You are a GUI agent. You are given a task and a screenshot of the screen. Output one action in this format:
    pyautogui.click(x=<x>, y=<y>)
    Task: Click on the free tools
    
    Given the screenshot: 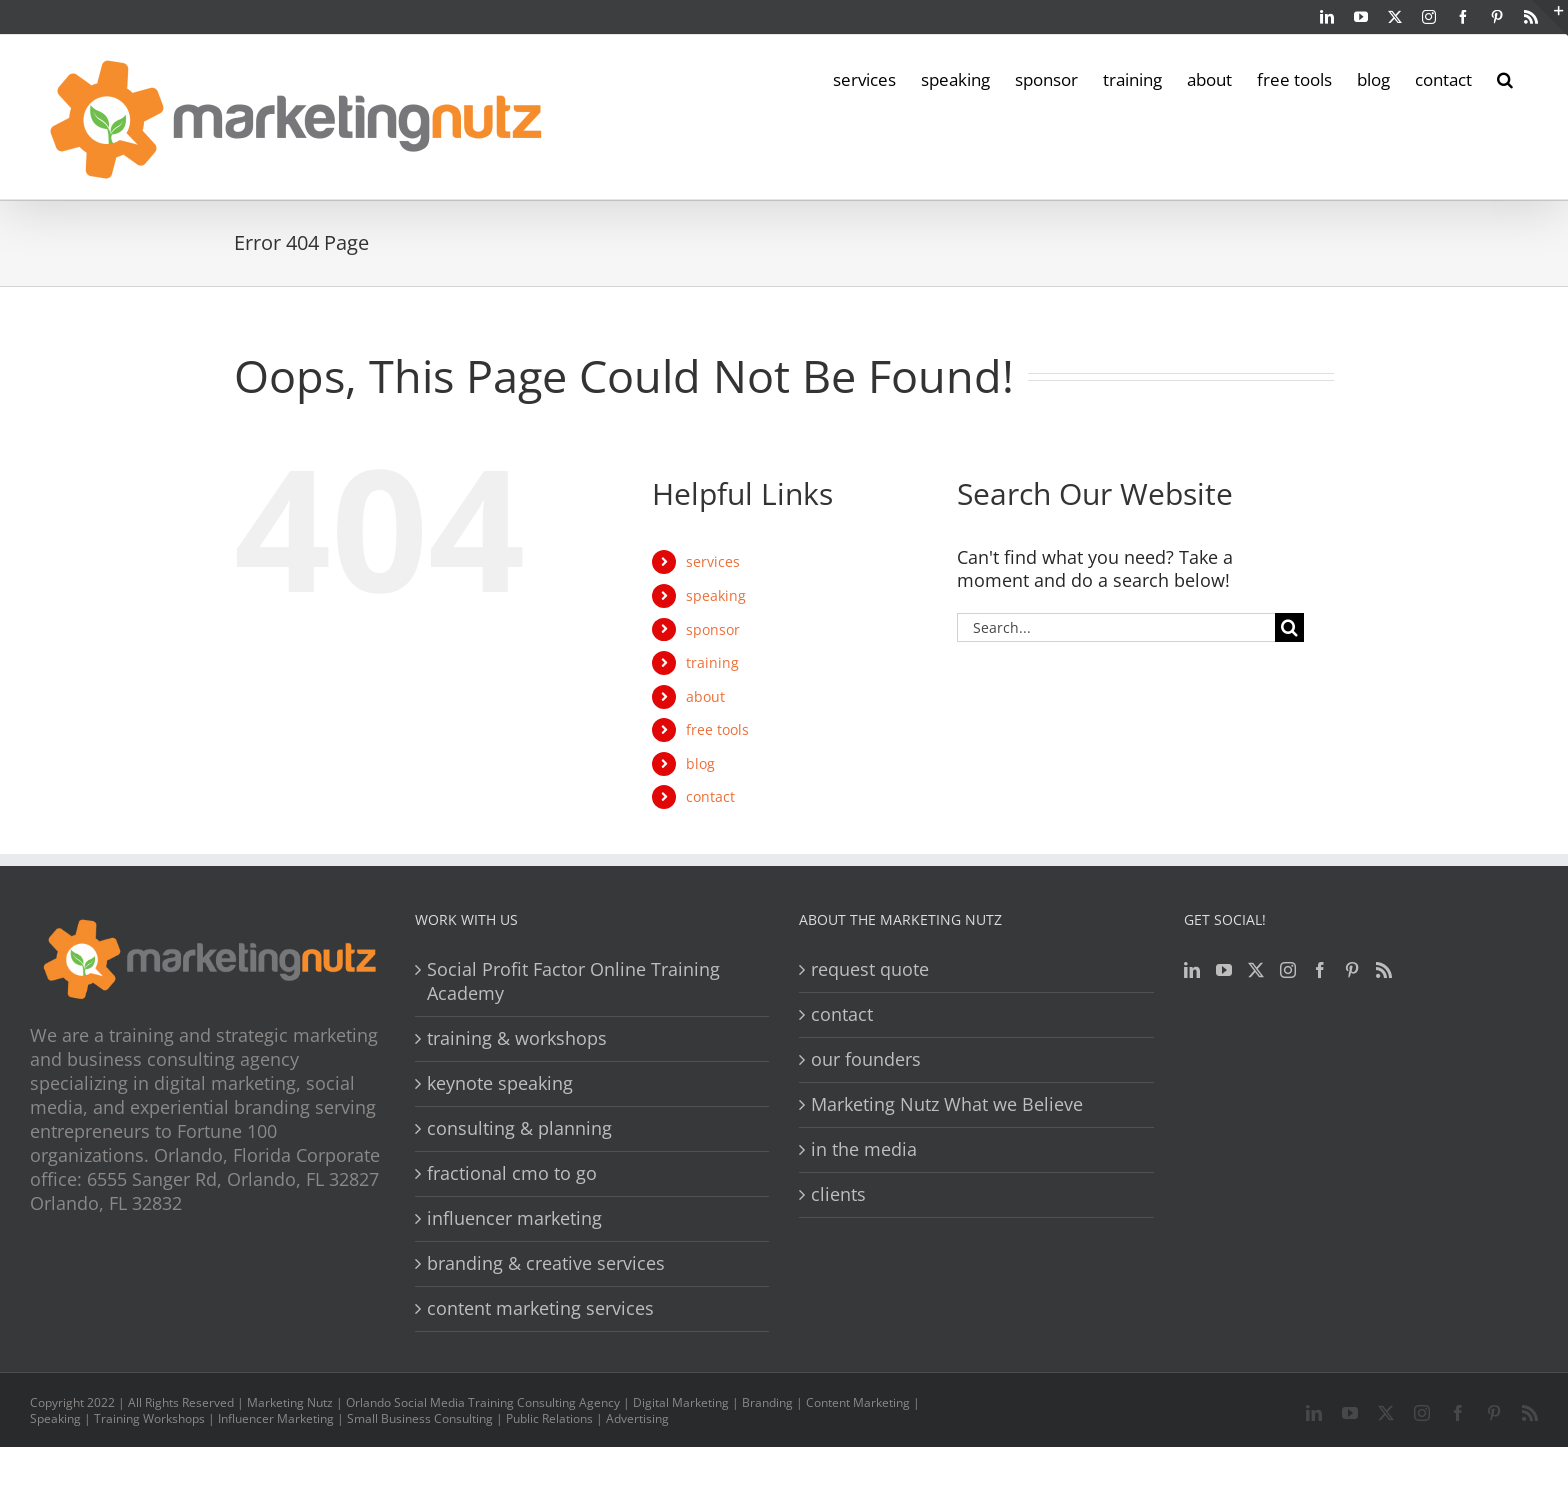 What is the action you would take?
    pyautogui.click(x=717, y=729)
    